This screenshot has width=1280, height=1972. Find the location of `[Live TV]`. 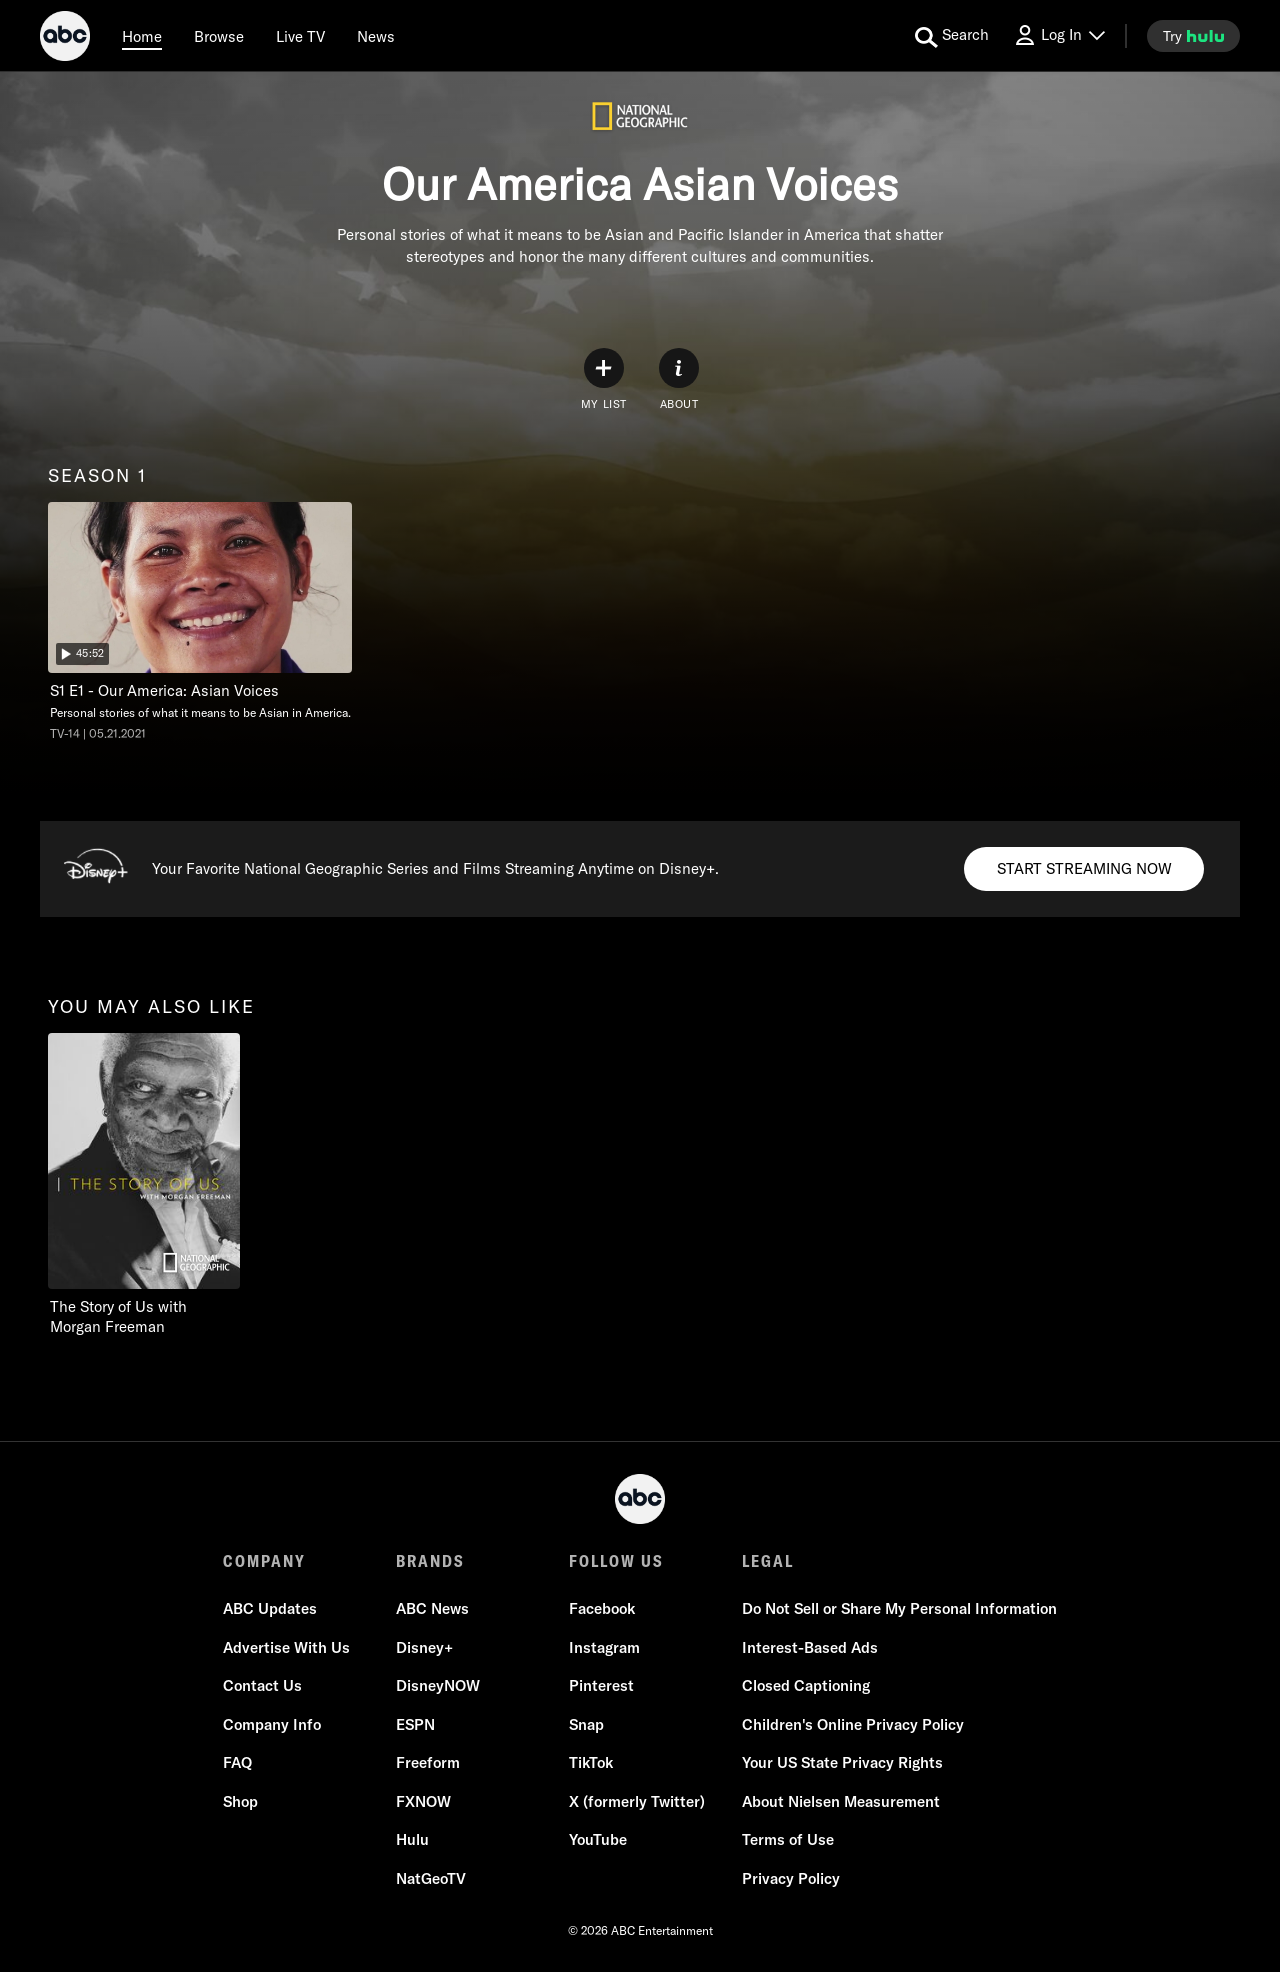

[Live TV] is located at coordinates (300, 36).